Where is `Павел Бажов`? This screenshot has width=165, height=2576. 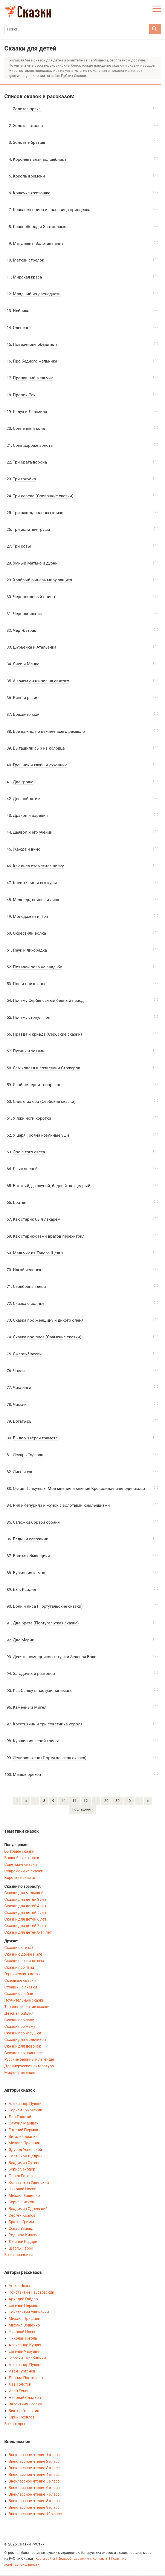 Павел Бажов is located at coordinates (21, 2177).